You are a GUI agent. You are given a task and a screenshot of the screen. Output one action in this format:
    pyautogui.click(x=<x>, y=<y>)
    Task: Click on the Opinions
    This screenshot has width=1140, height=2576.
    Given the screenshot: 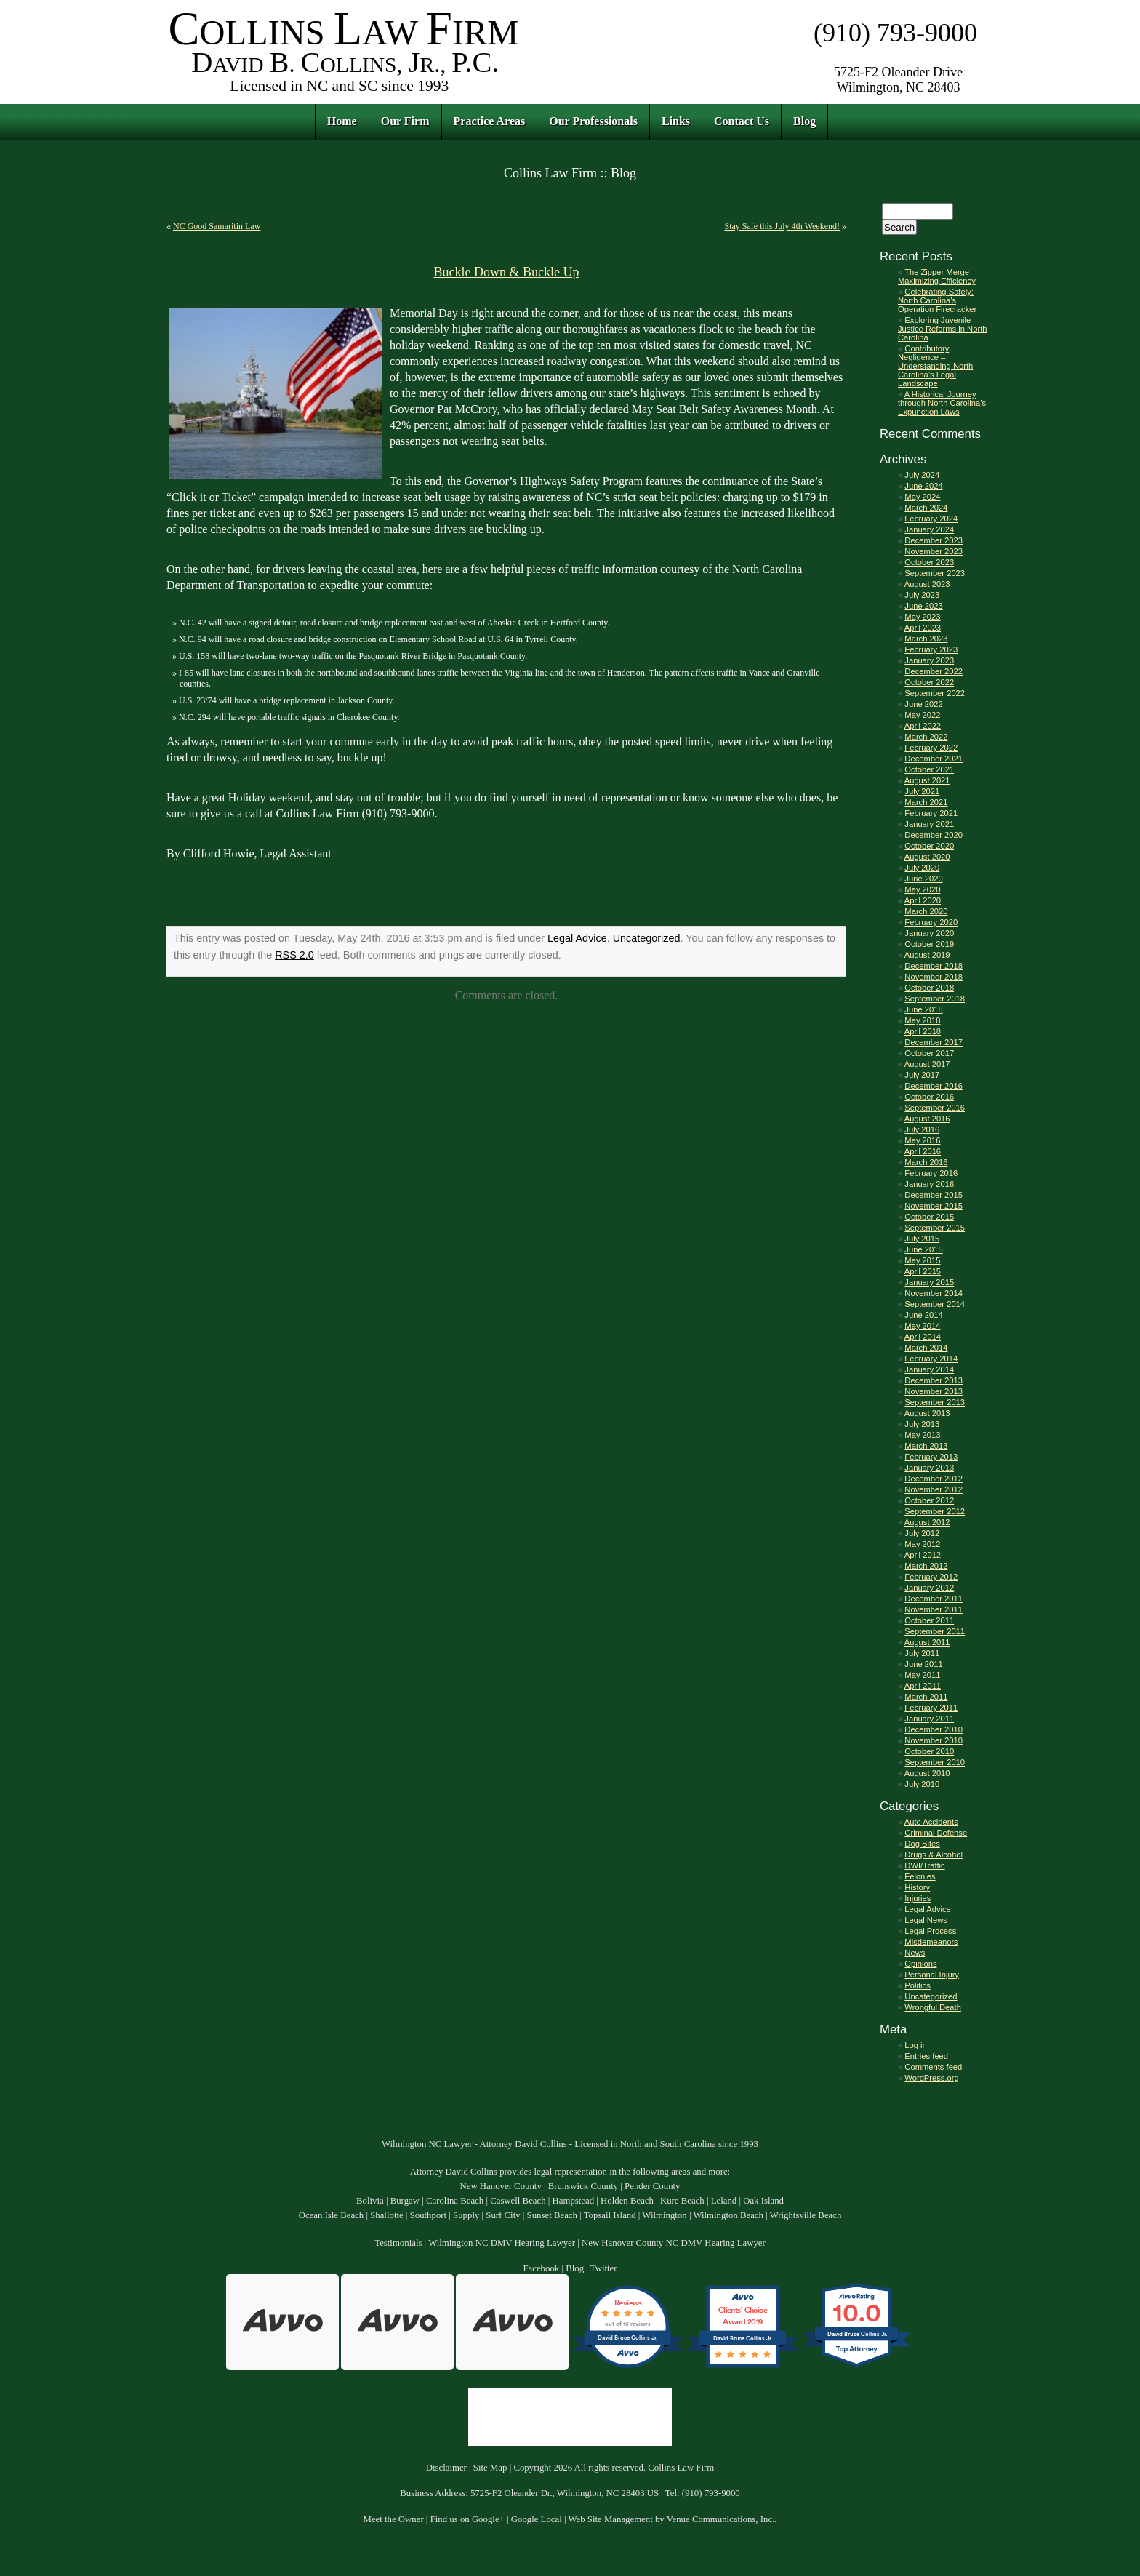 What is the action you would take?
    pyautogui.click(x=920, y=1963)
    